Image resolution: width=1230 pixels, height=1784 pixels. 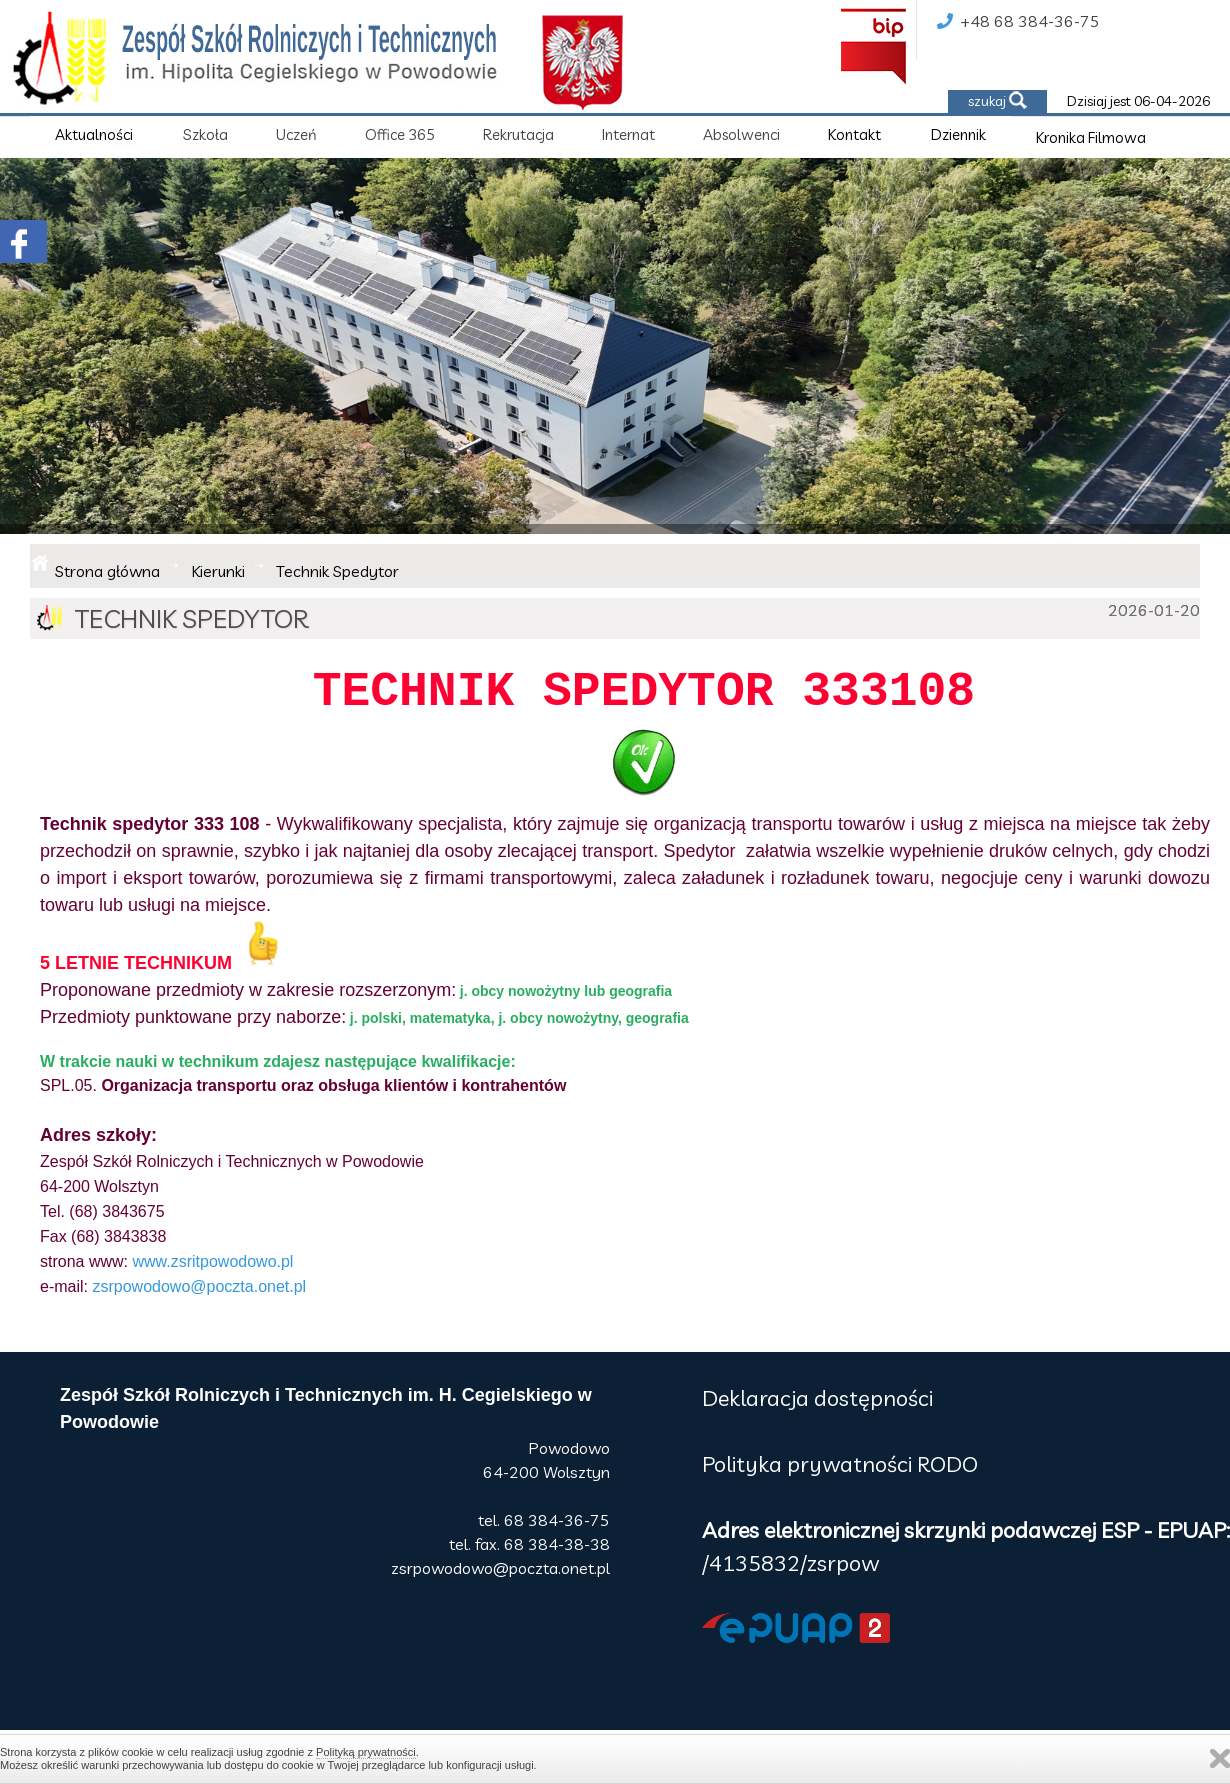 What do you see at coordinates (840, 1464) in the screenshot?
I see `Polityka prywatności RODO` at bounding box center [840, 1464].